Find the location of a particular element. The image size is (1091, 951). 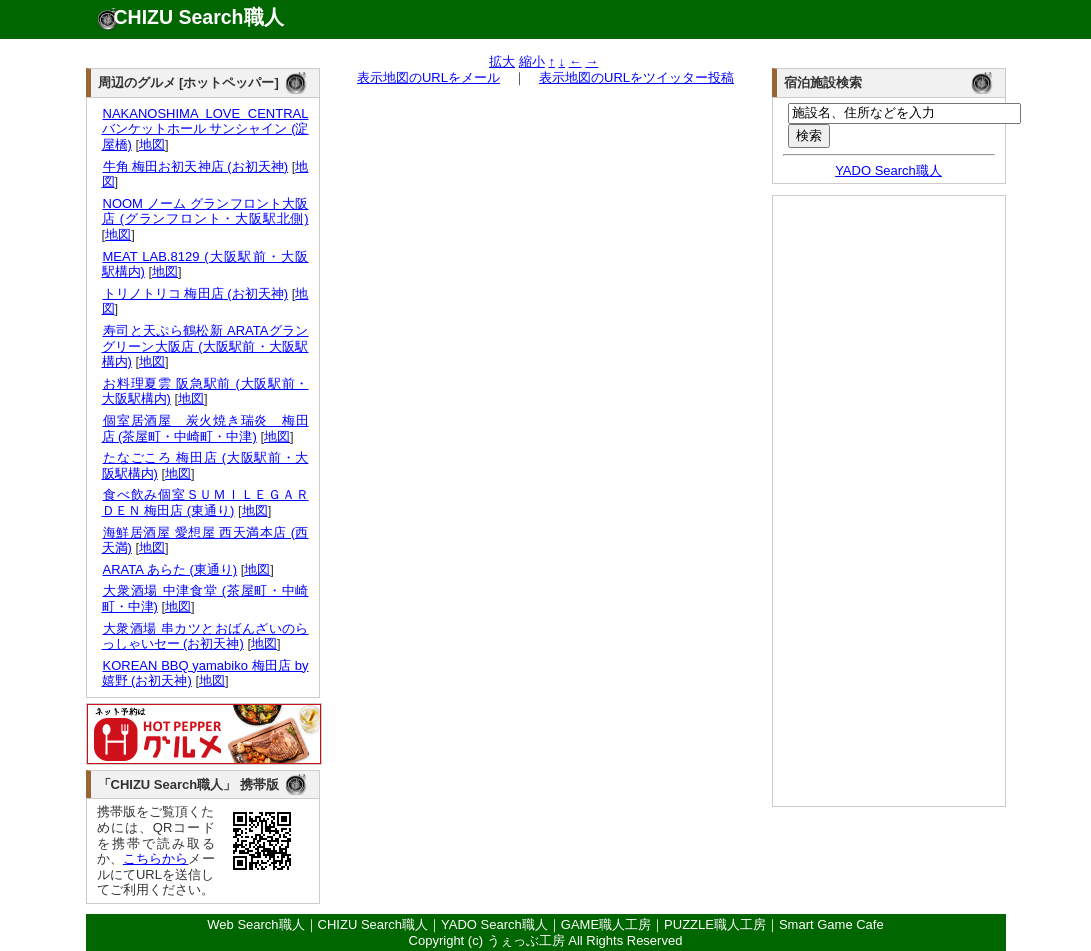

Smart Game Cafe is located at coordinates (831, 924).